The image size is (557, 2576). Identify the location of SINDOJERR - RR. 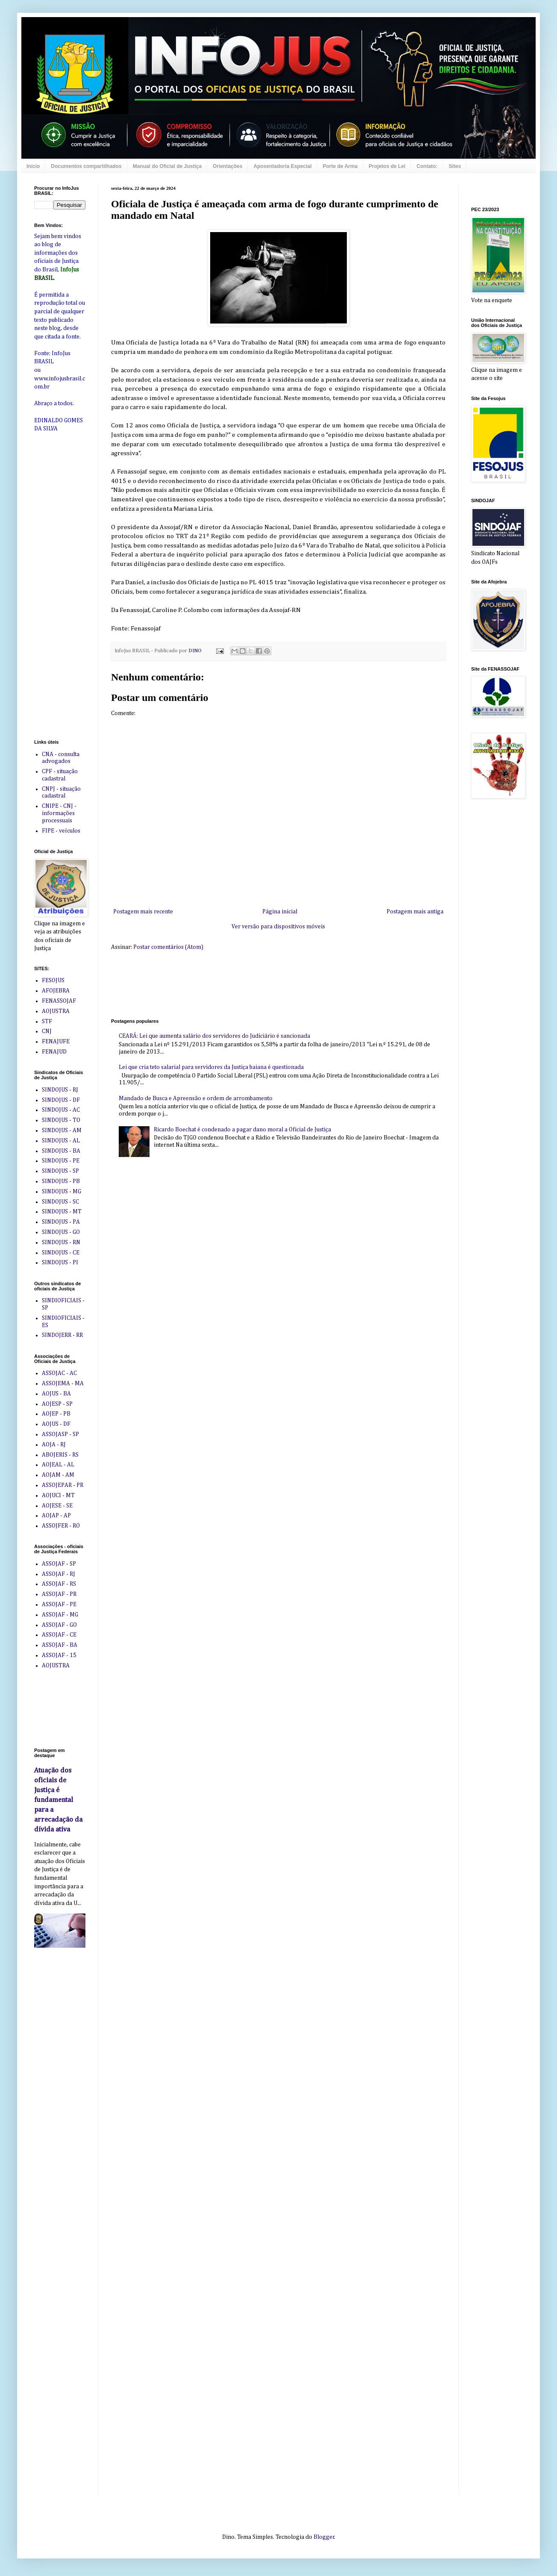
(62, 1335).